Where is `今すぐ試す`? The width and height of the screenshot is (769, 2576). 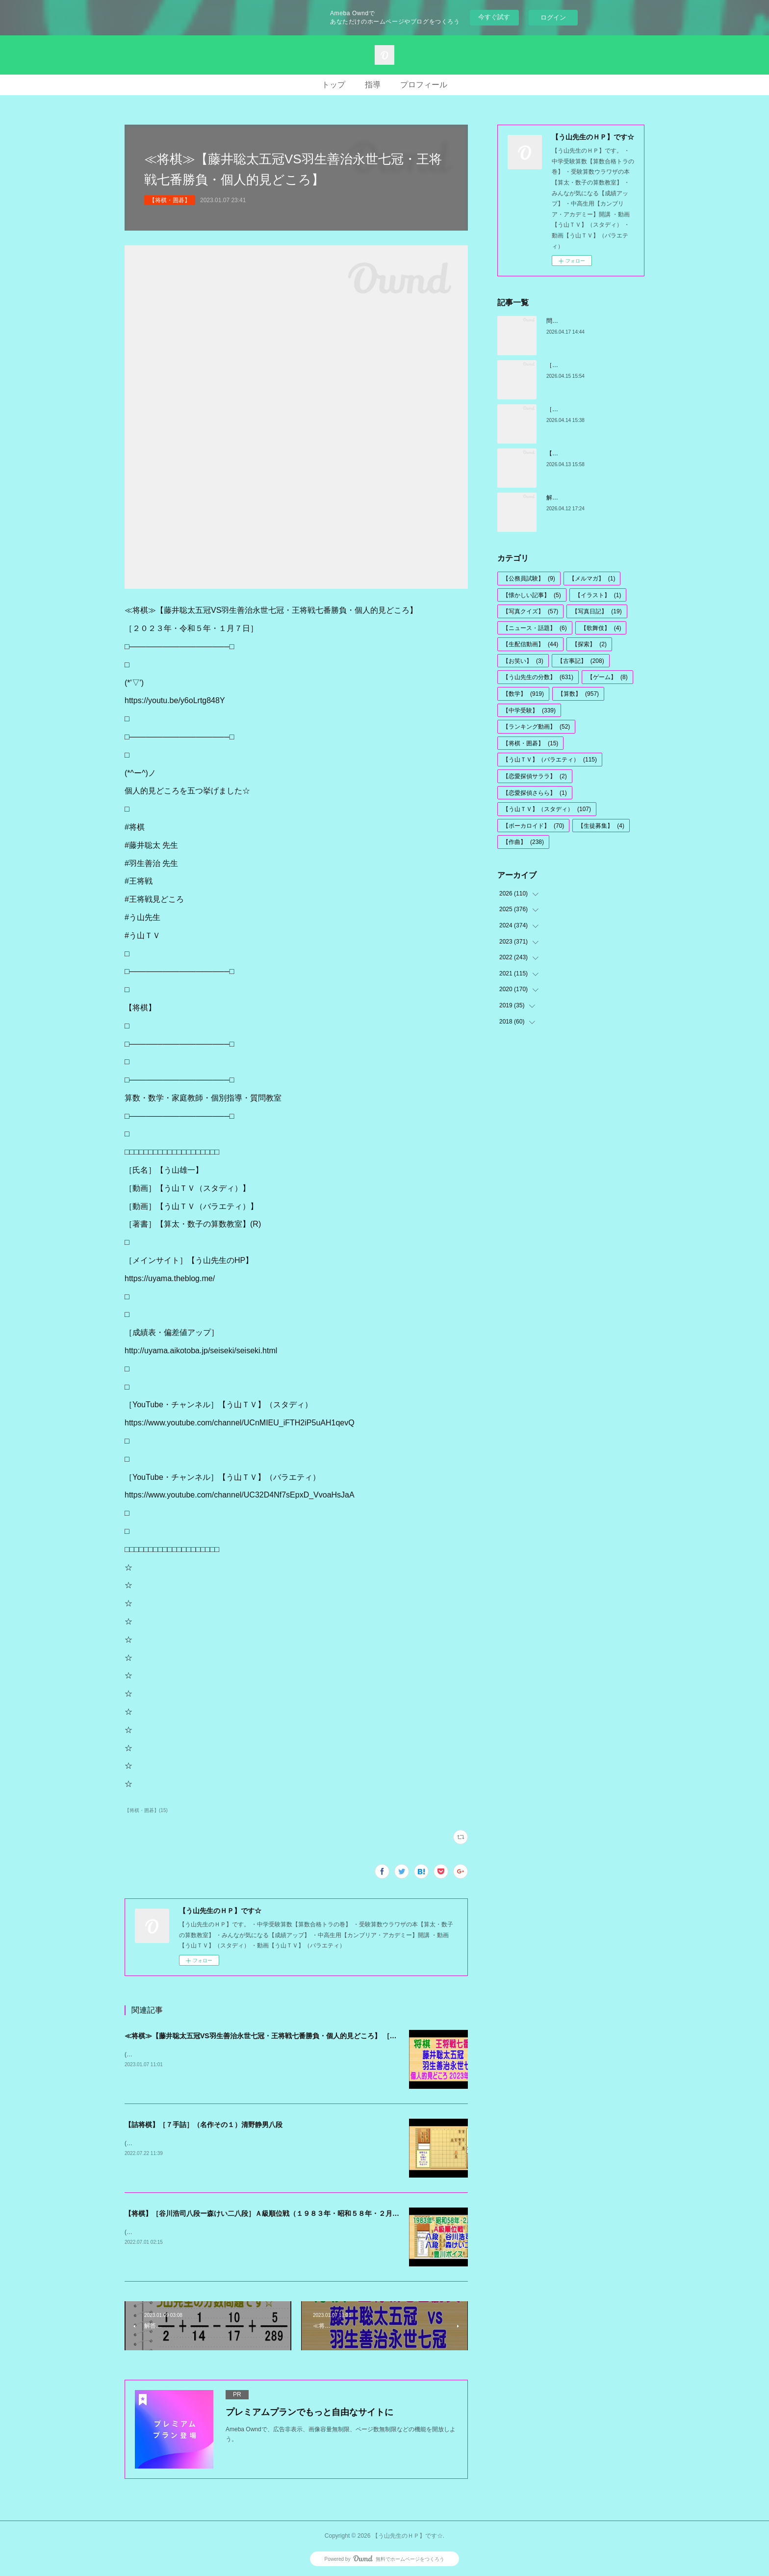
今すぐ試す is located at coordinates (494, 17).